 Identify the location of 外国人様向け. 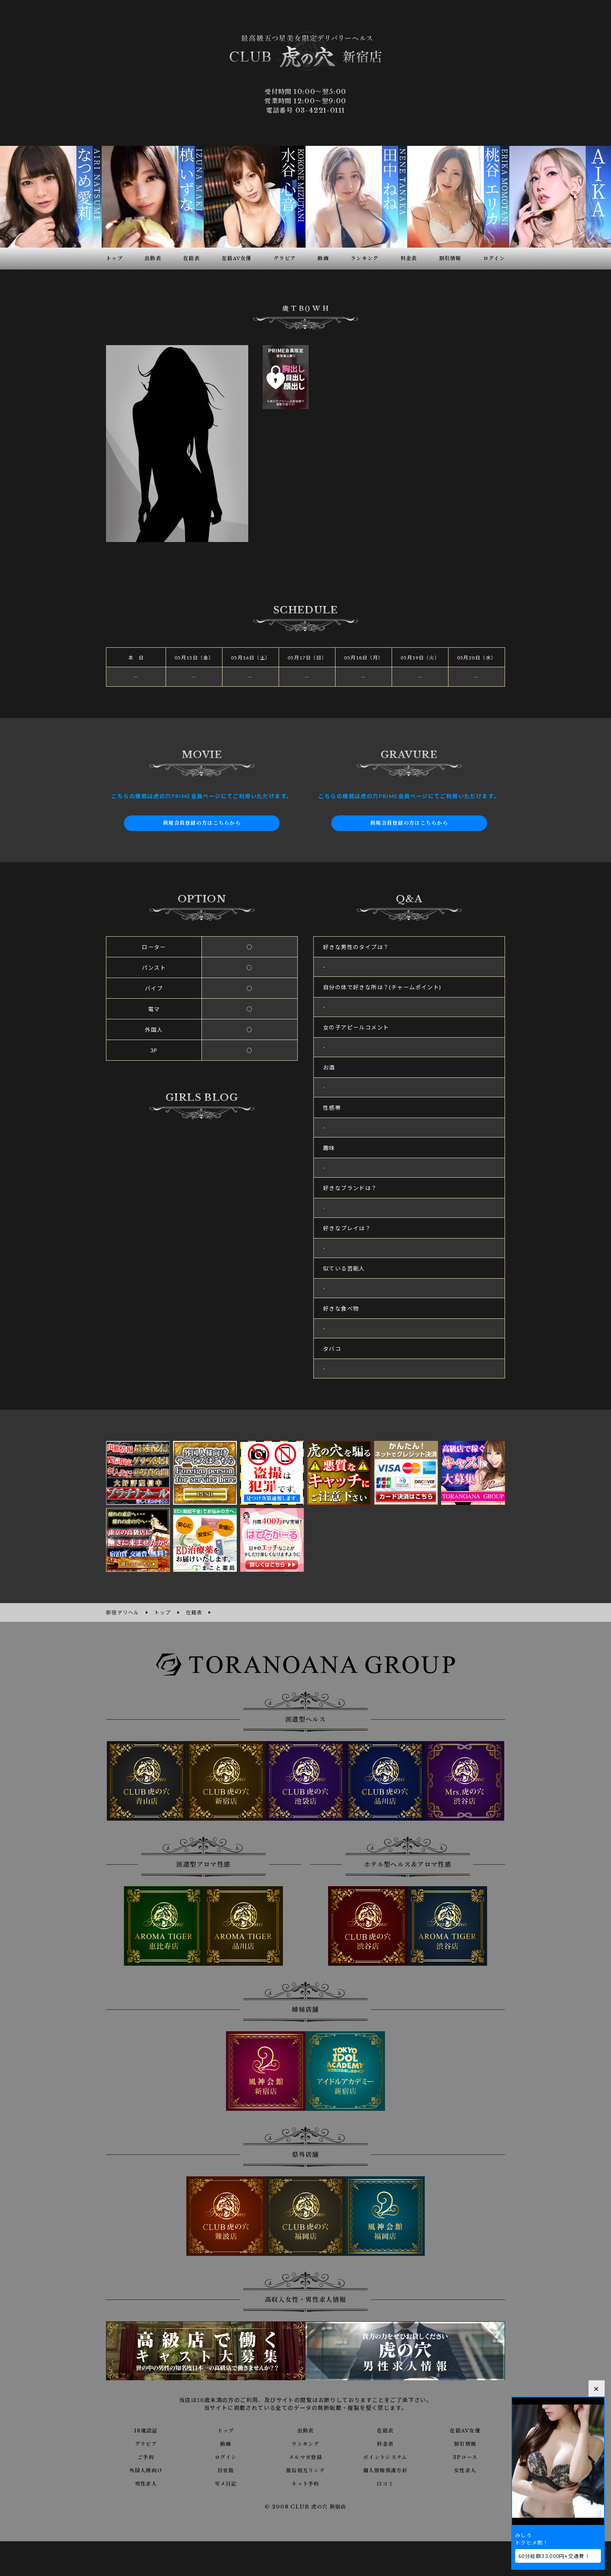
(146, 2469).